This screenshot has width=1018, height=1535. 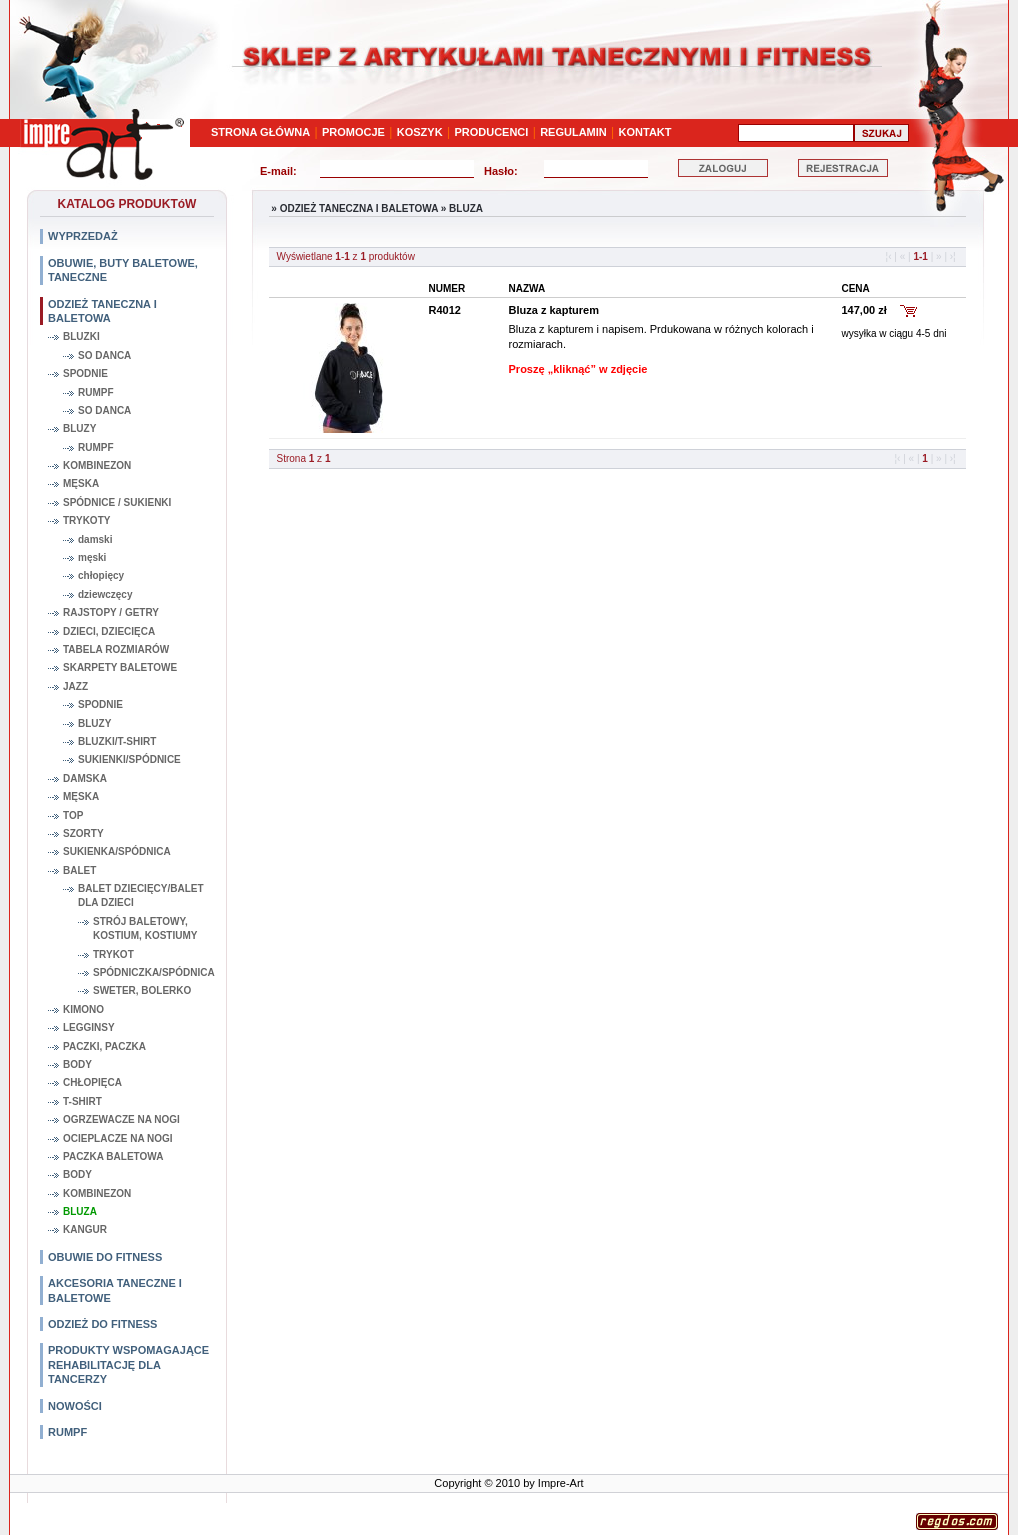 I want to click on DZIECI, DZIECIĘCA, so click(x=109, y=631).